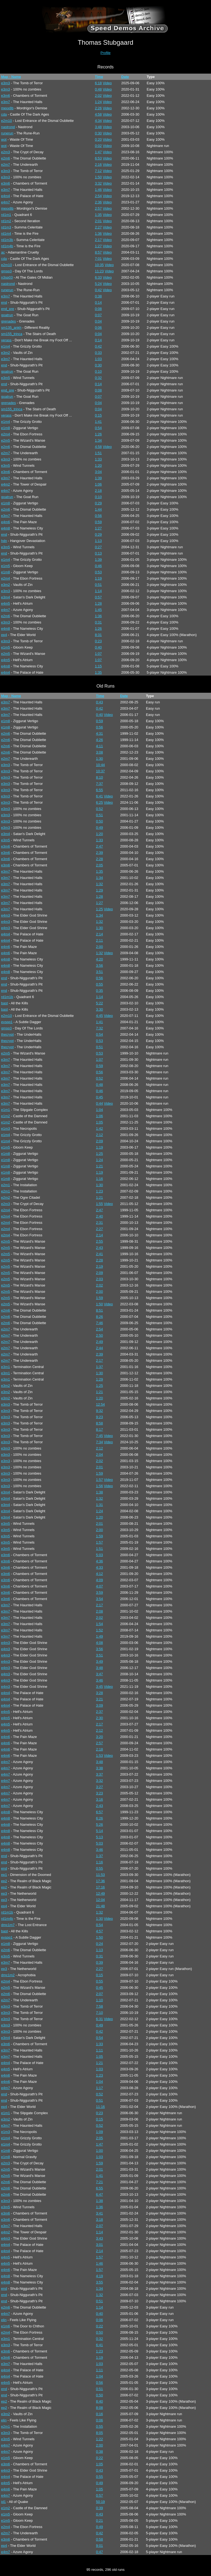  What do you see at coordinates (99, 796) in the screenshot?
I see `6:41` at bounding box center [99, 796].